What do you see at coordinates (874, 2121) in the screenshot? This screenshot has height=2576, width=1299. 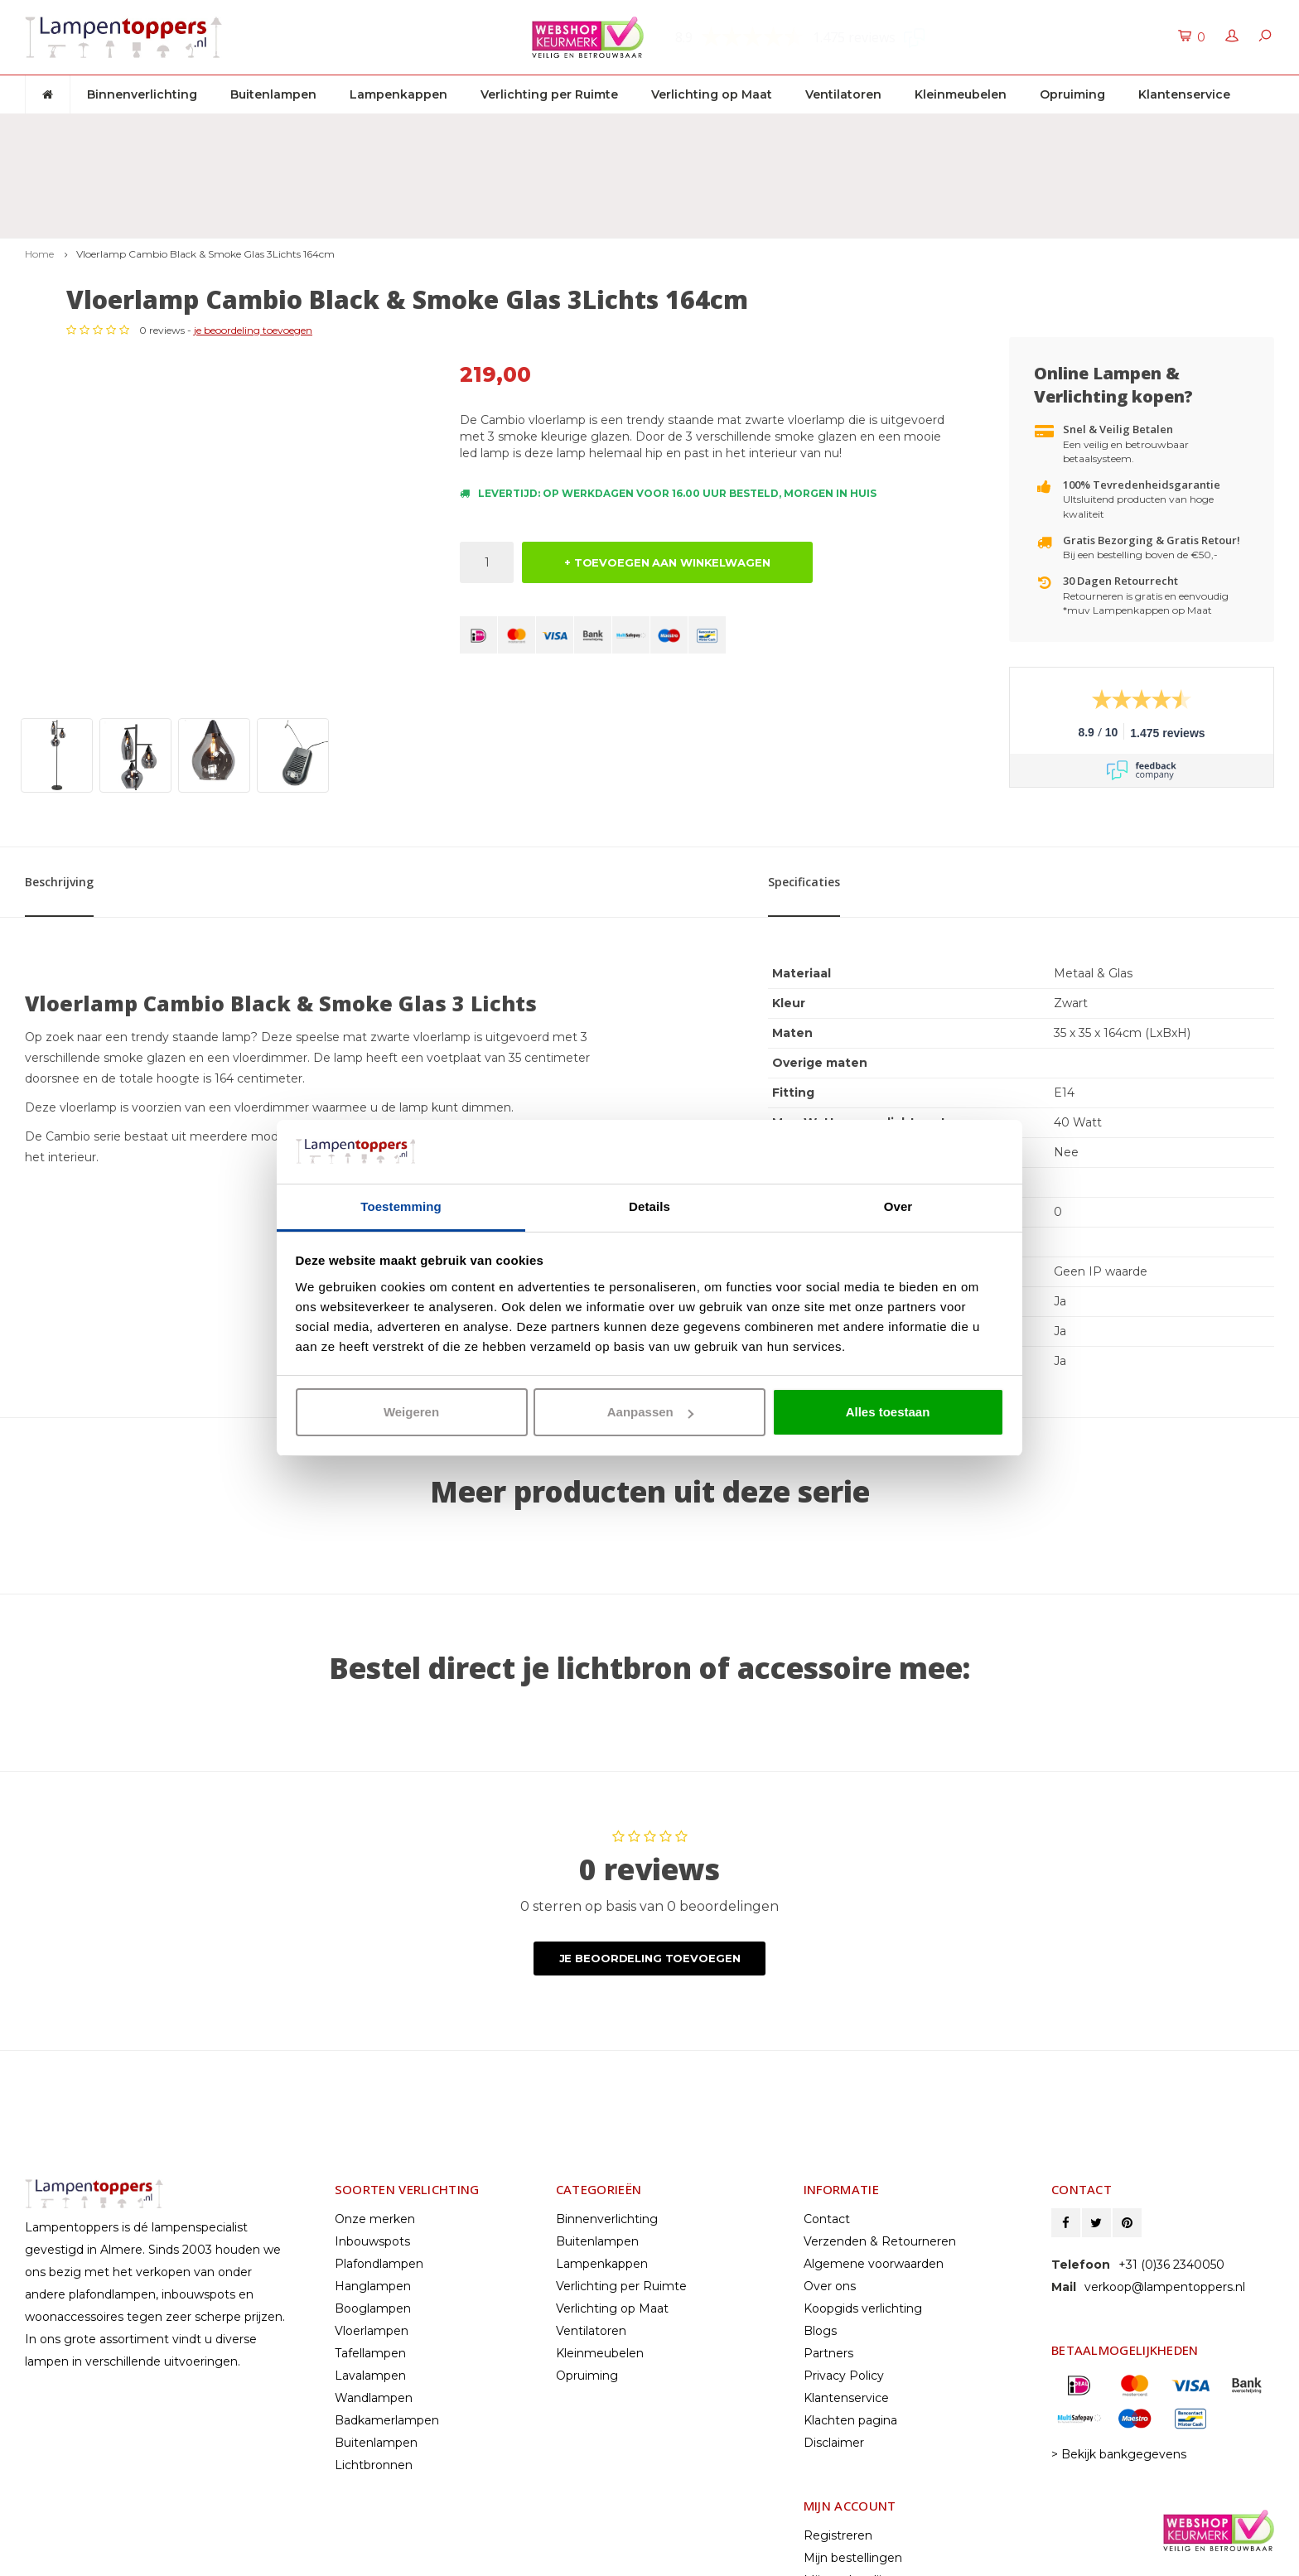 I see `Algemene voorwaarden` at bounding box center [874, 2121].